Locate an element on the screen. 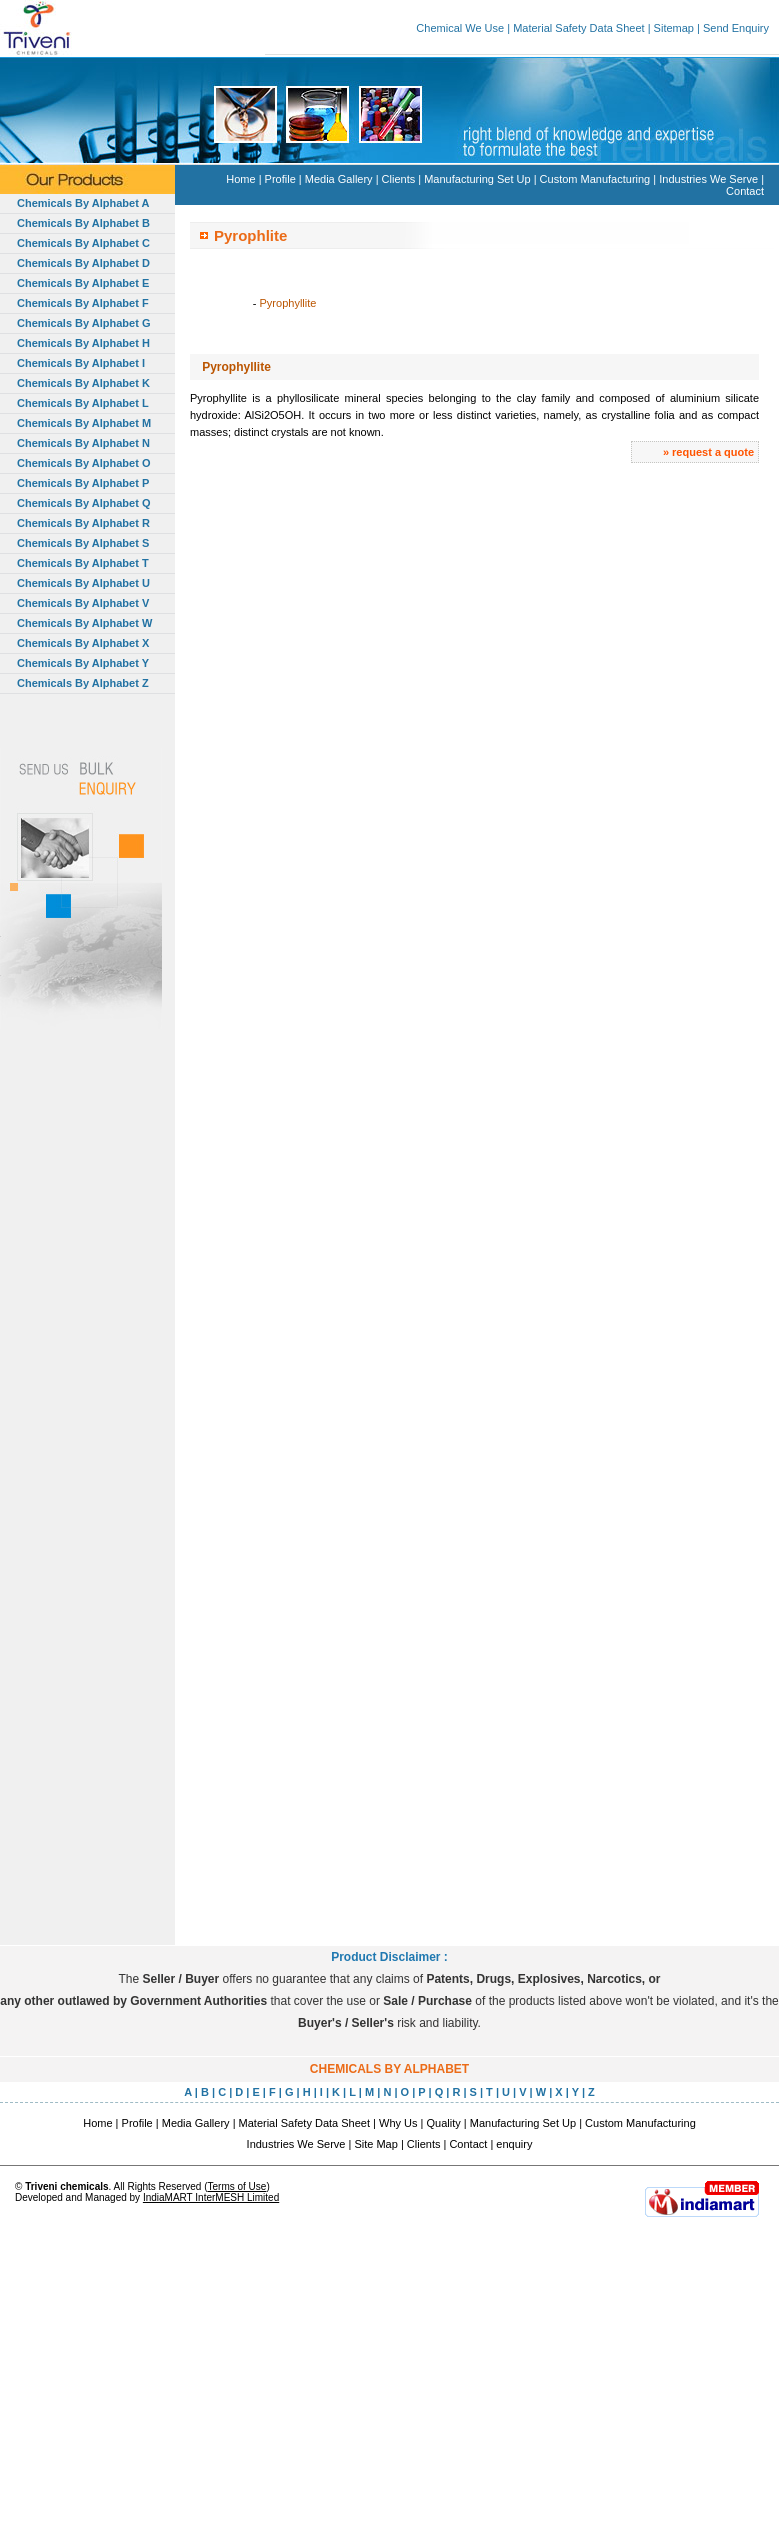 This screenshot has width=779, height=2532. Send Enquiry is located at coordinates (736, 28).